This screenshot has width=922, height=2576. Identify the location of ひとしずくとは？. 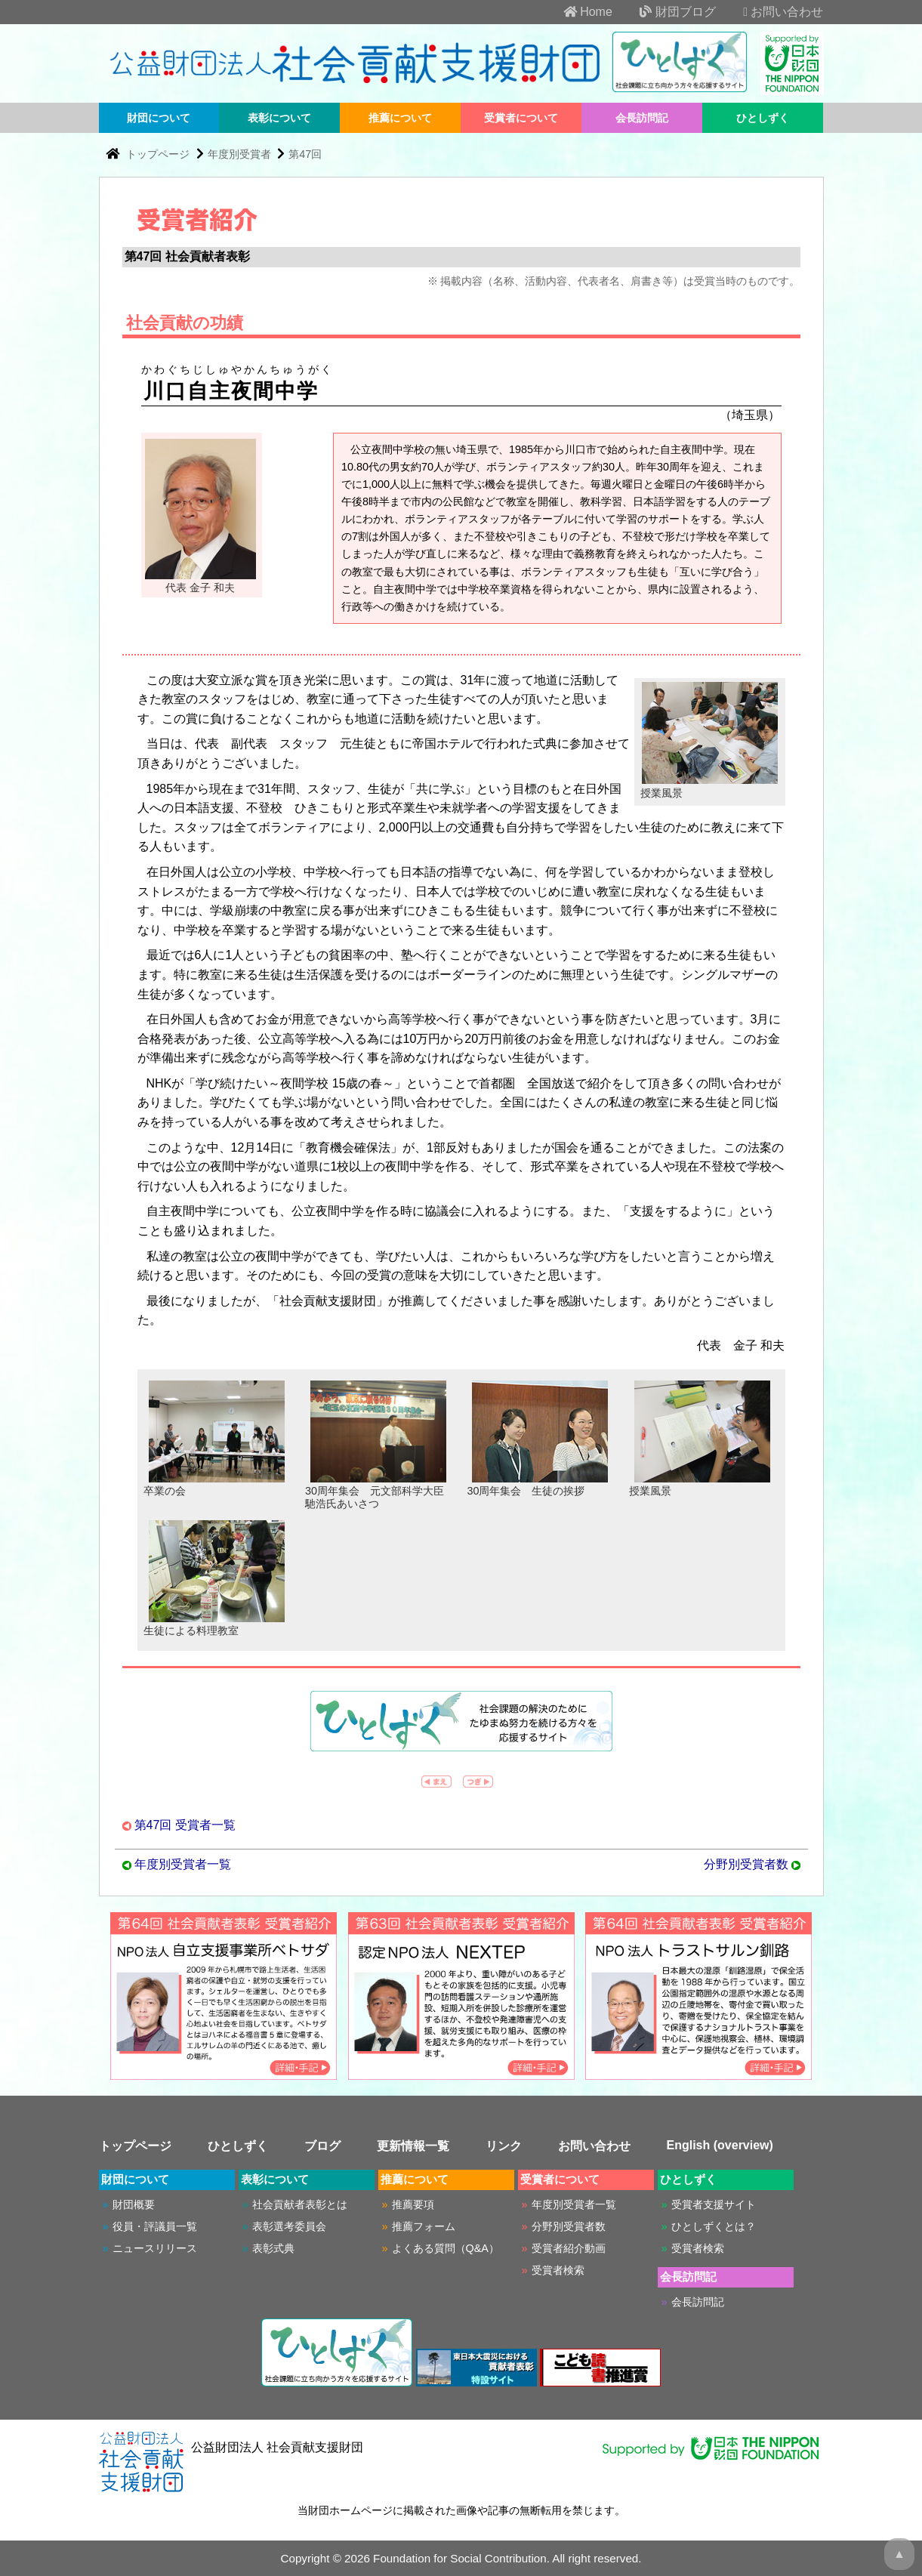
(713, 2226).